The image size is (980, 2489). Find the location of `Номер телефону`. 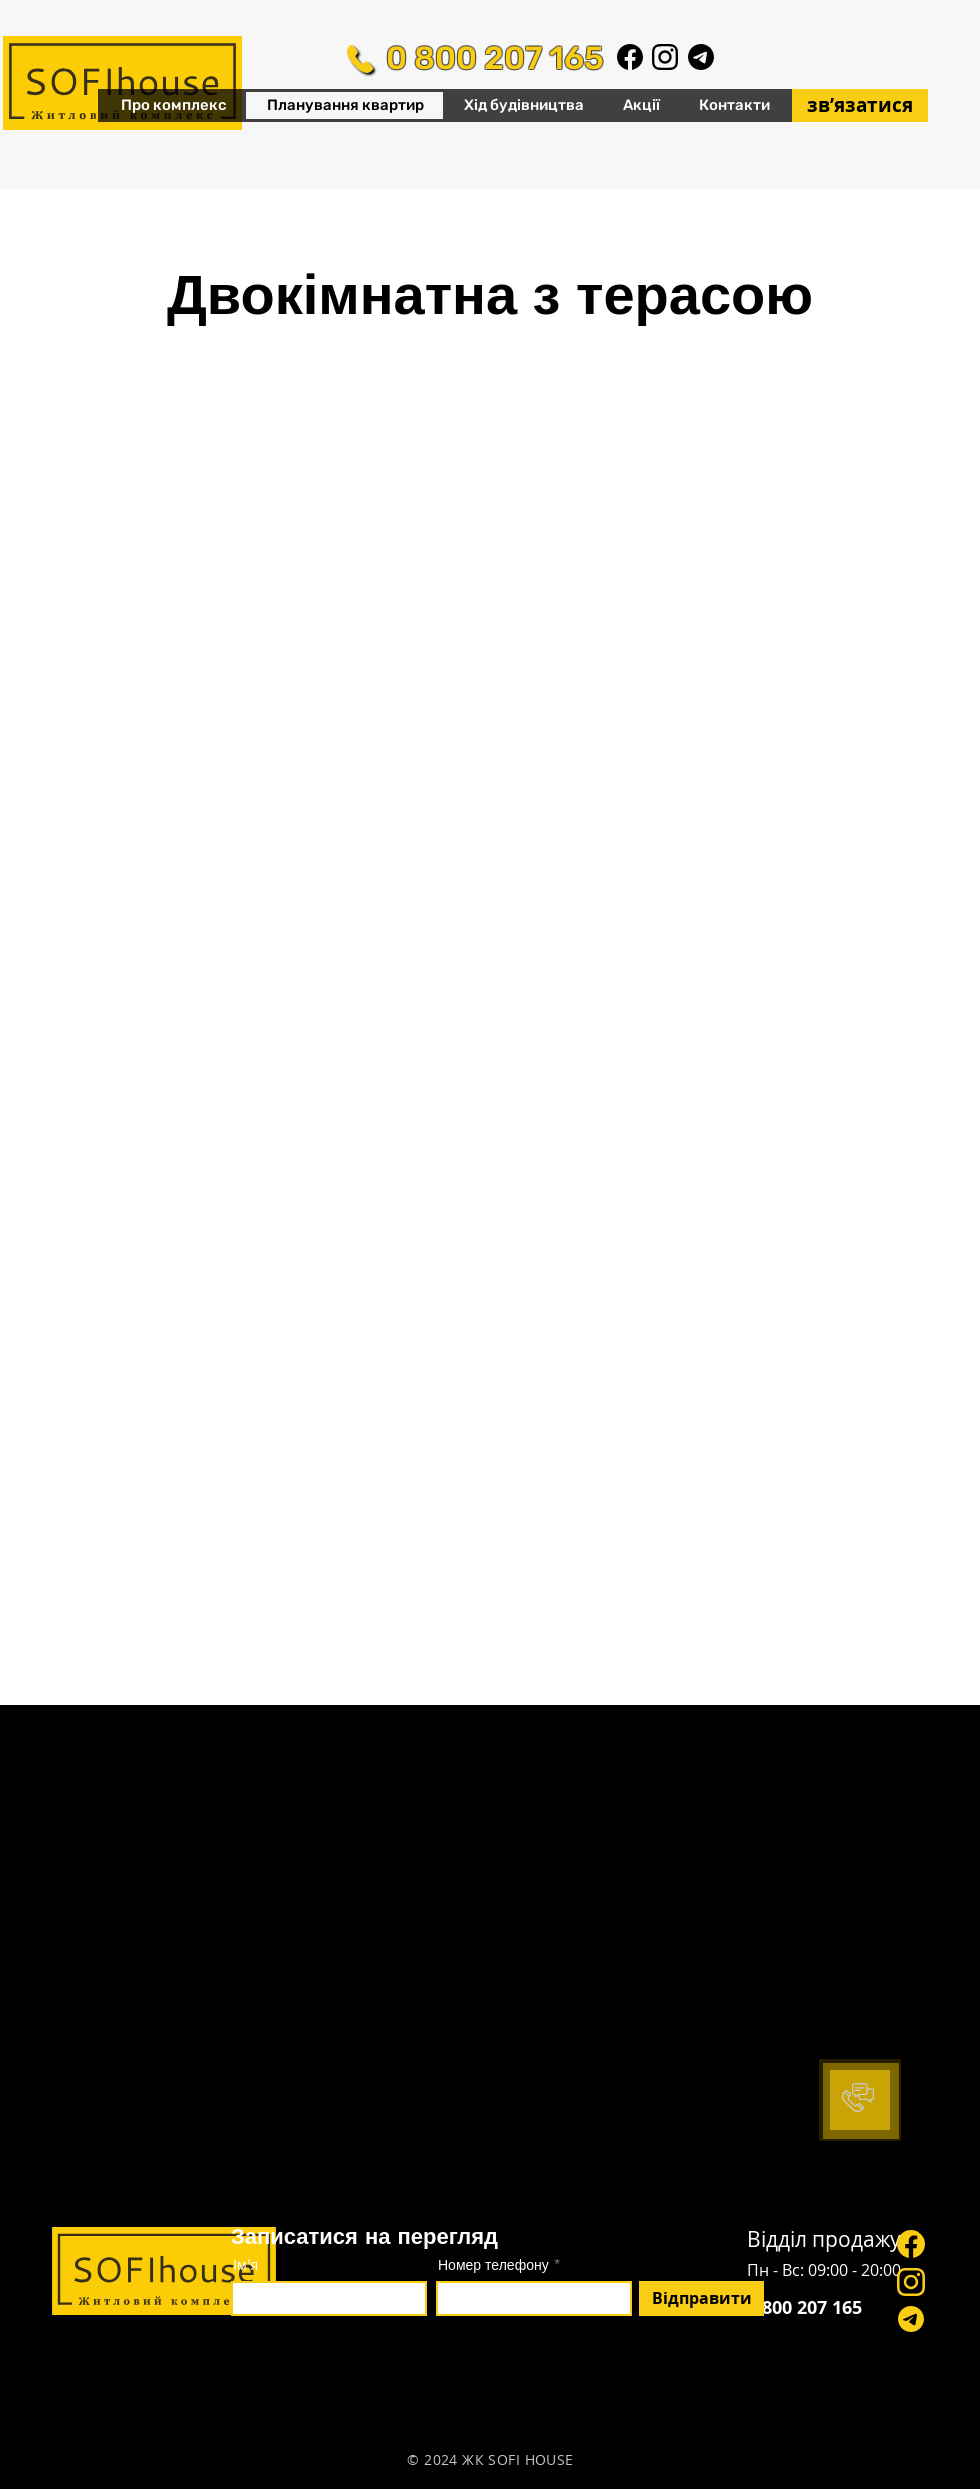

Номер телефону is located at coordinates (493, 2265).